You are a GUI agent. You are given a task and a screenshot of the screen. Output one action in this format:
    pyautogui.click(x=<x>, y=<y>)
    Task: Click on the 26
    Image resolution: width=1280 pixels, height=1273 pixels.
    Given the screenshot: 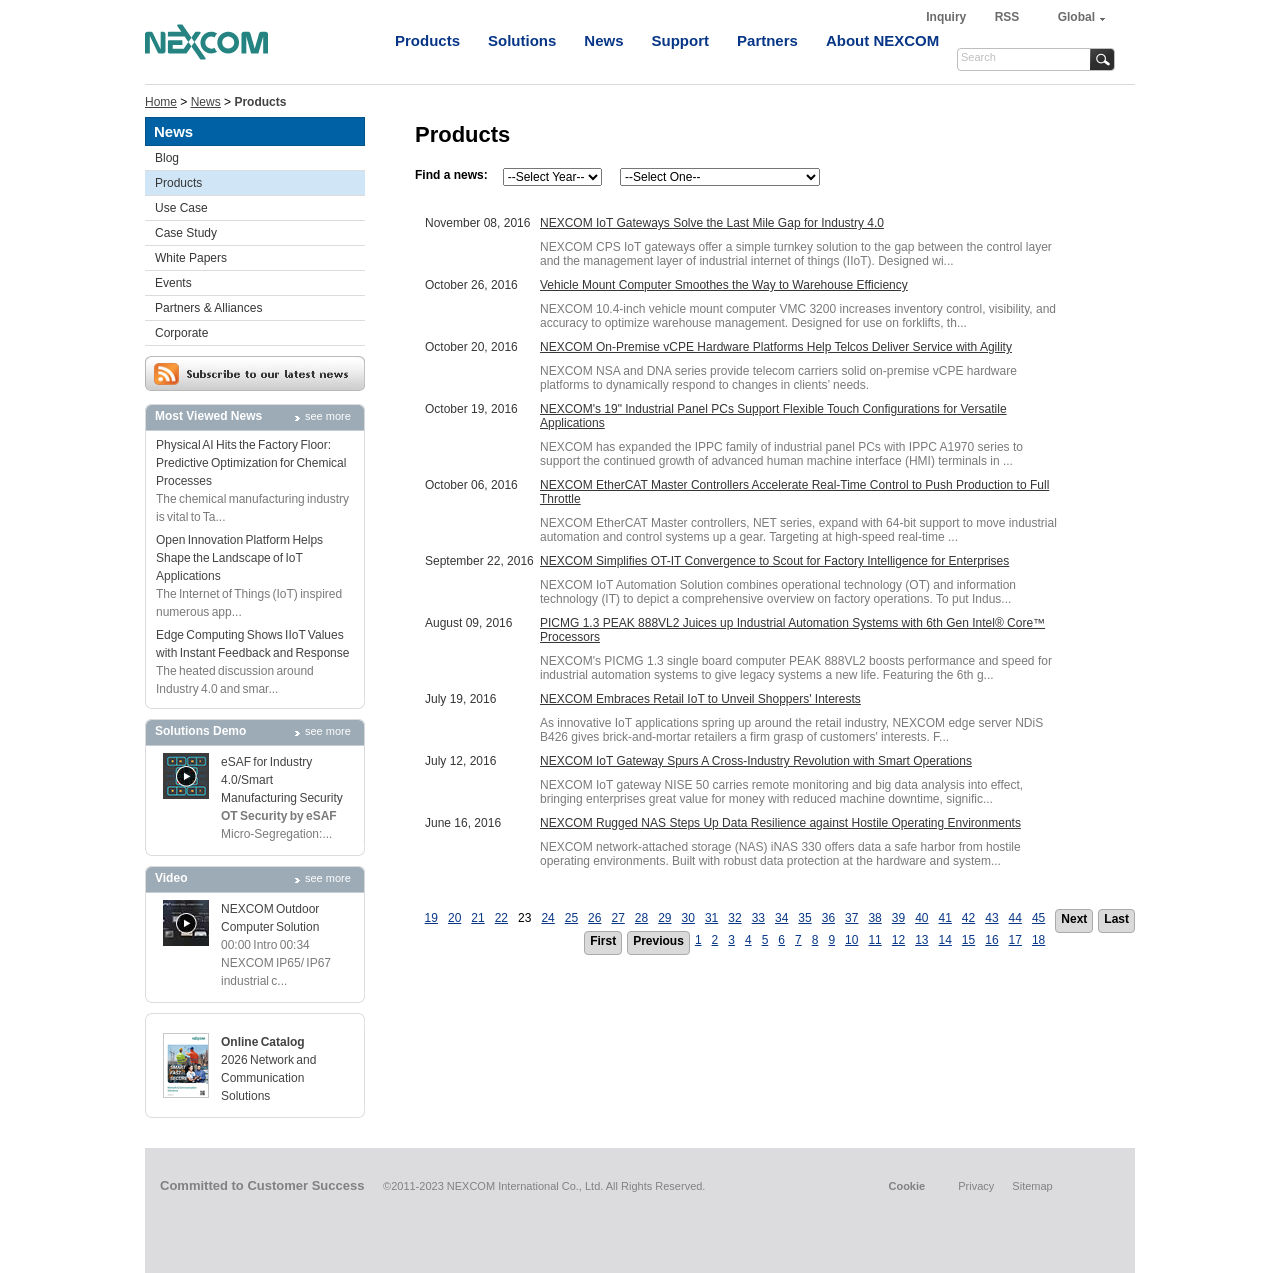 What is the action you would take?
    pyautogui.click(x=594, y=918)
    